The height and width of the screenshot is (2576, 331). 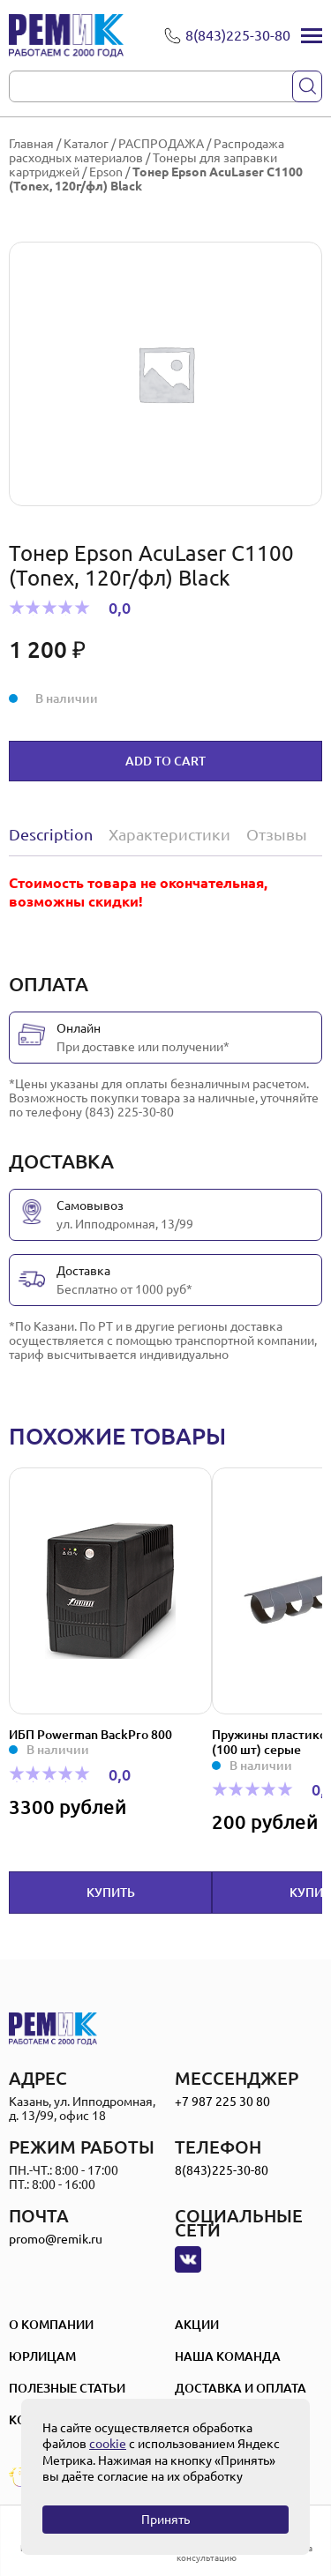 I want to click on Главная, so click(x=31, y=144).